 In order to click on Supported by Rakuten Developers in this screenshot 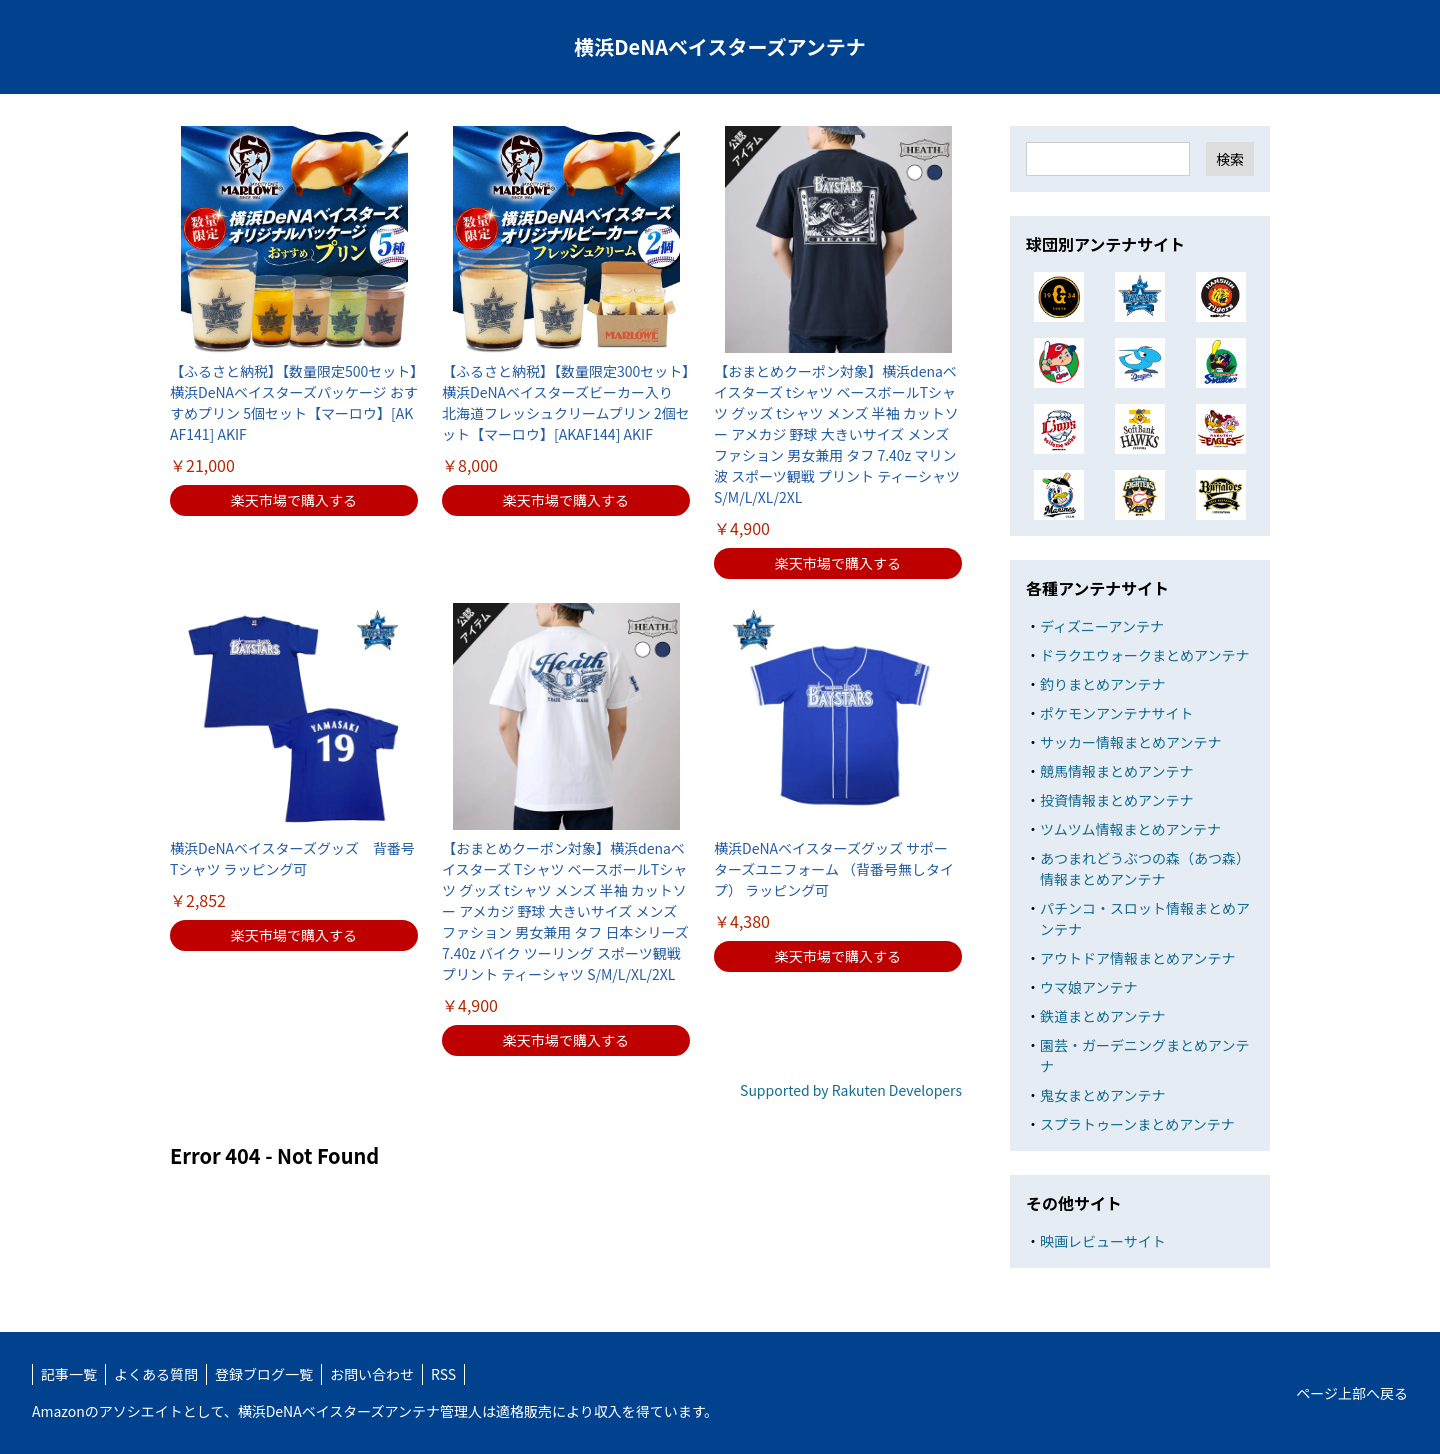, I will do `click(851, 1090)`.